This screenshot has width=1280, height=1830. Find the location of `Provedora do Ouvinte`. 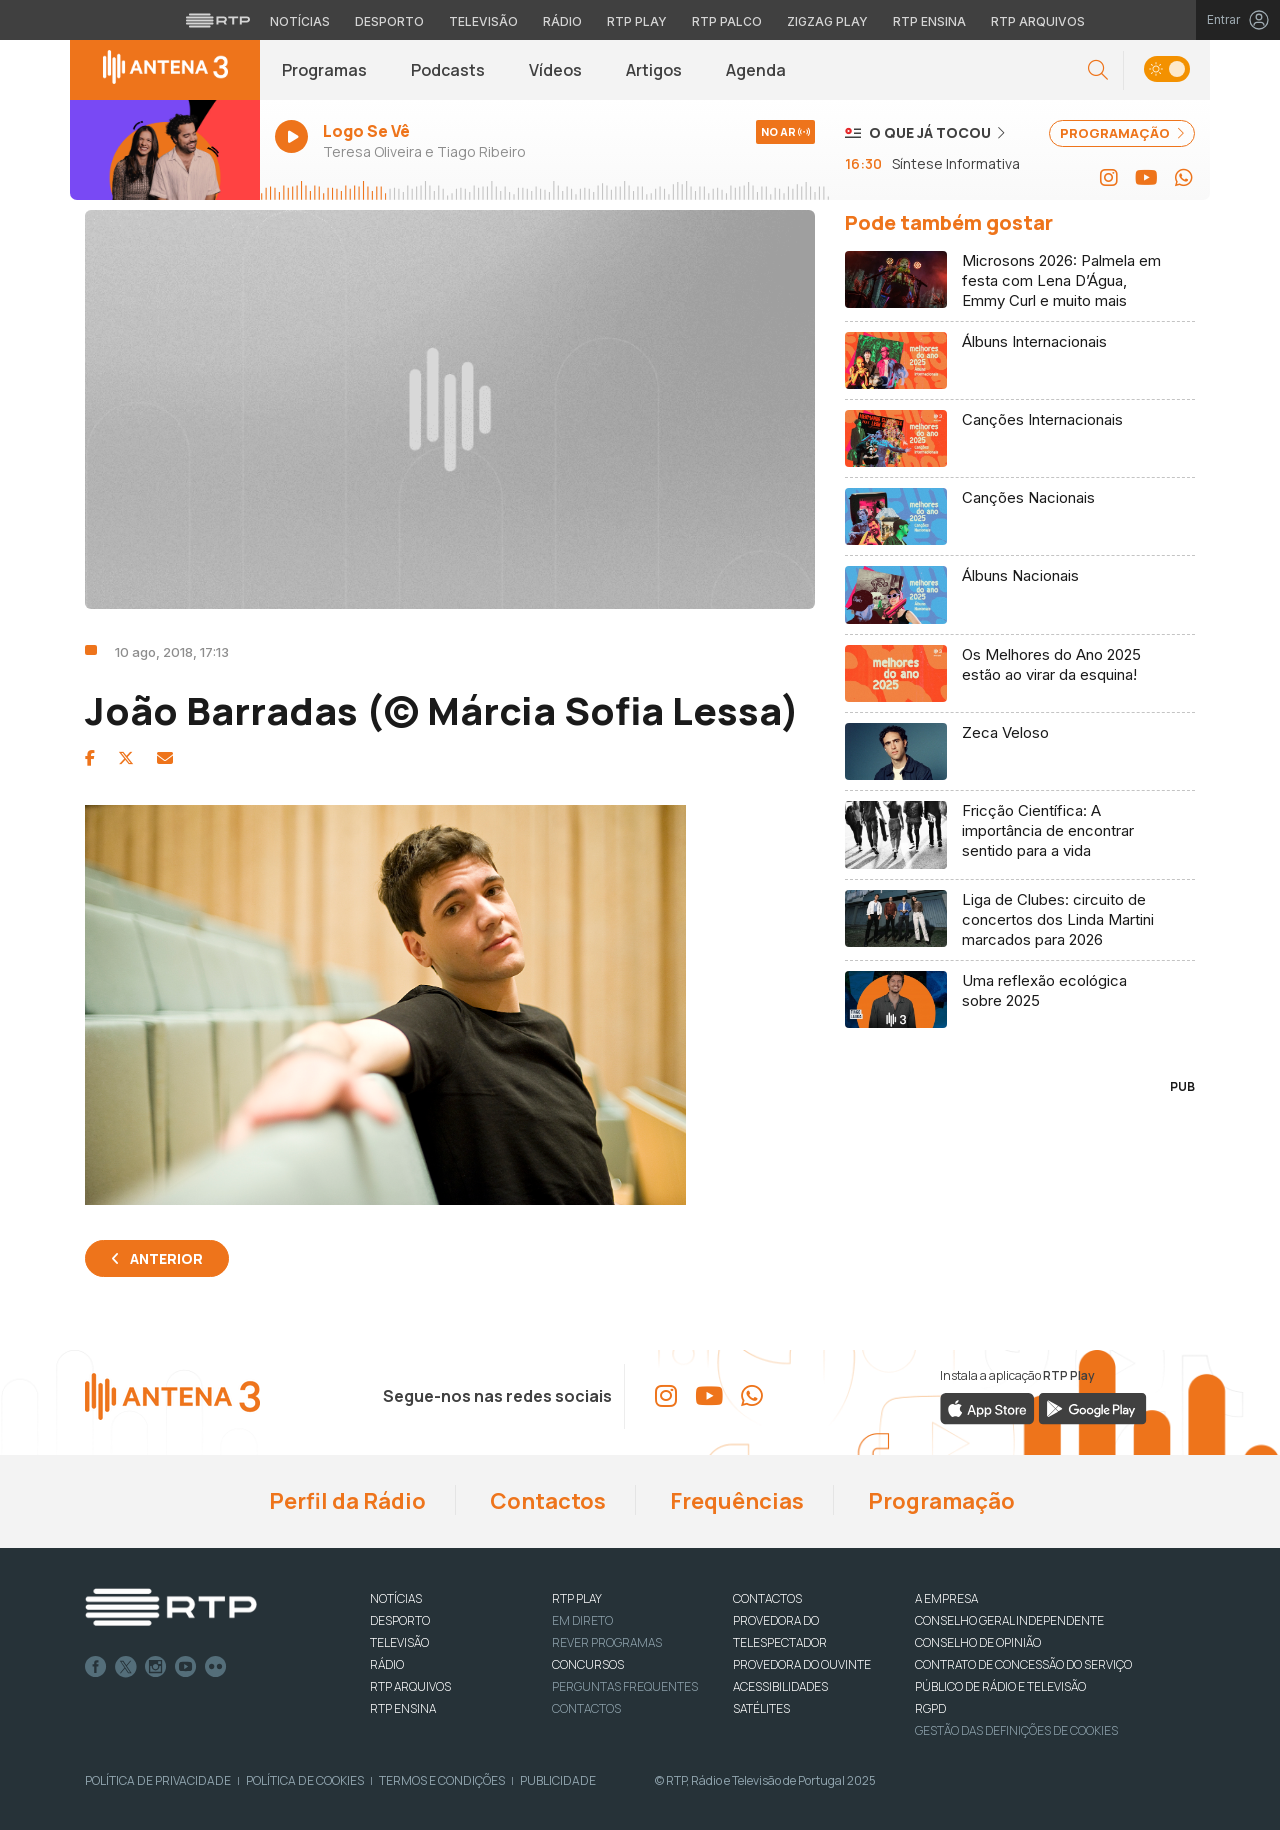

Provedora do Ouvinte is located at coordinates (802, 1664).